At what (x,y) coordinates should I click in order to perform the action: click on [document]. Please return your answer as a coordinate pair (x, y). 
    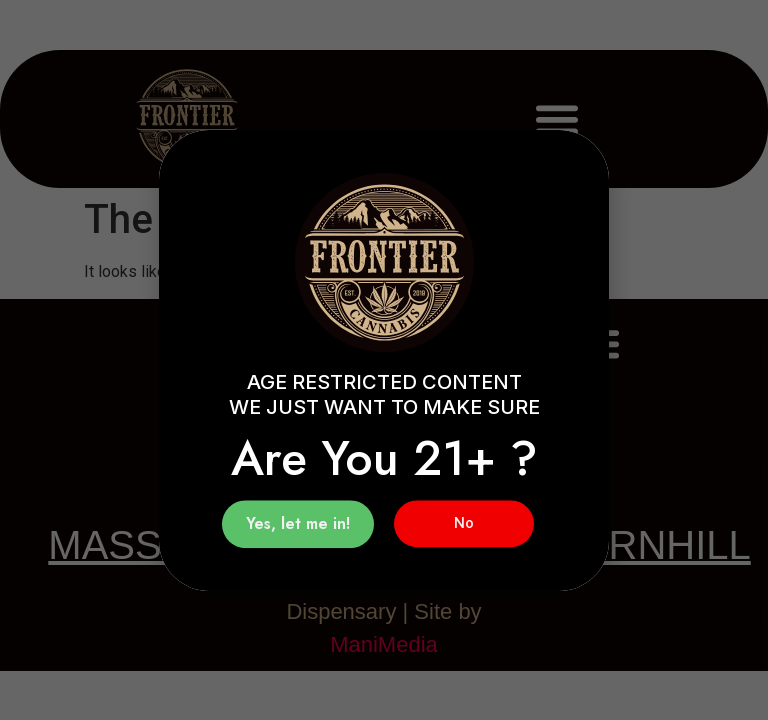
    Looking at the image, I should click on (384, 360).